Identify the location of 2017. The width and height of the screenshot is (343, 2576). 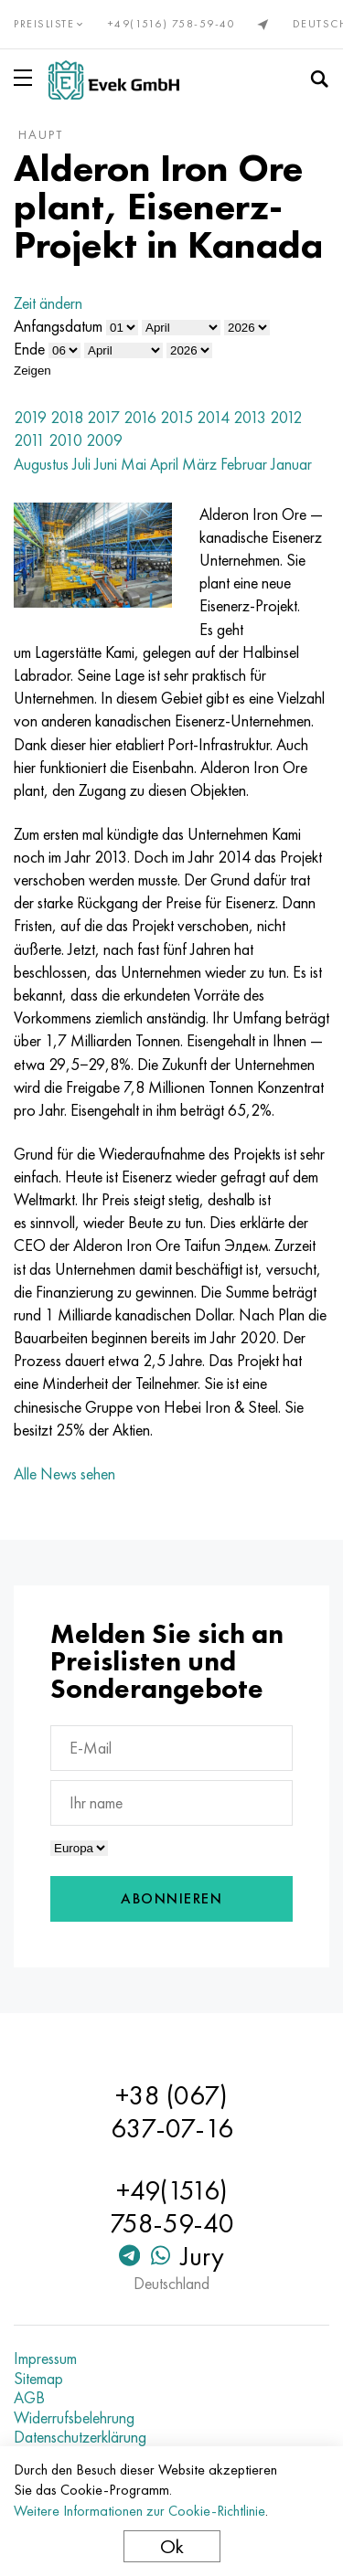
(103, 417).